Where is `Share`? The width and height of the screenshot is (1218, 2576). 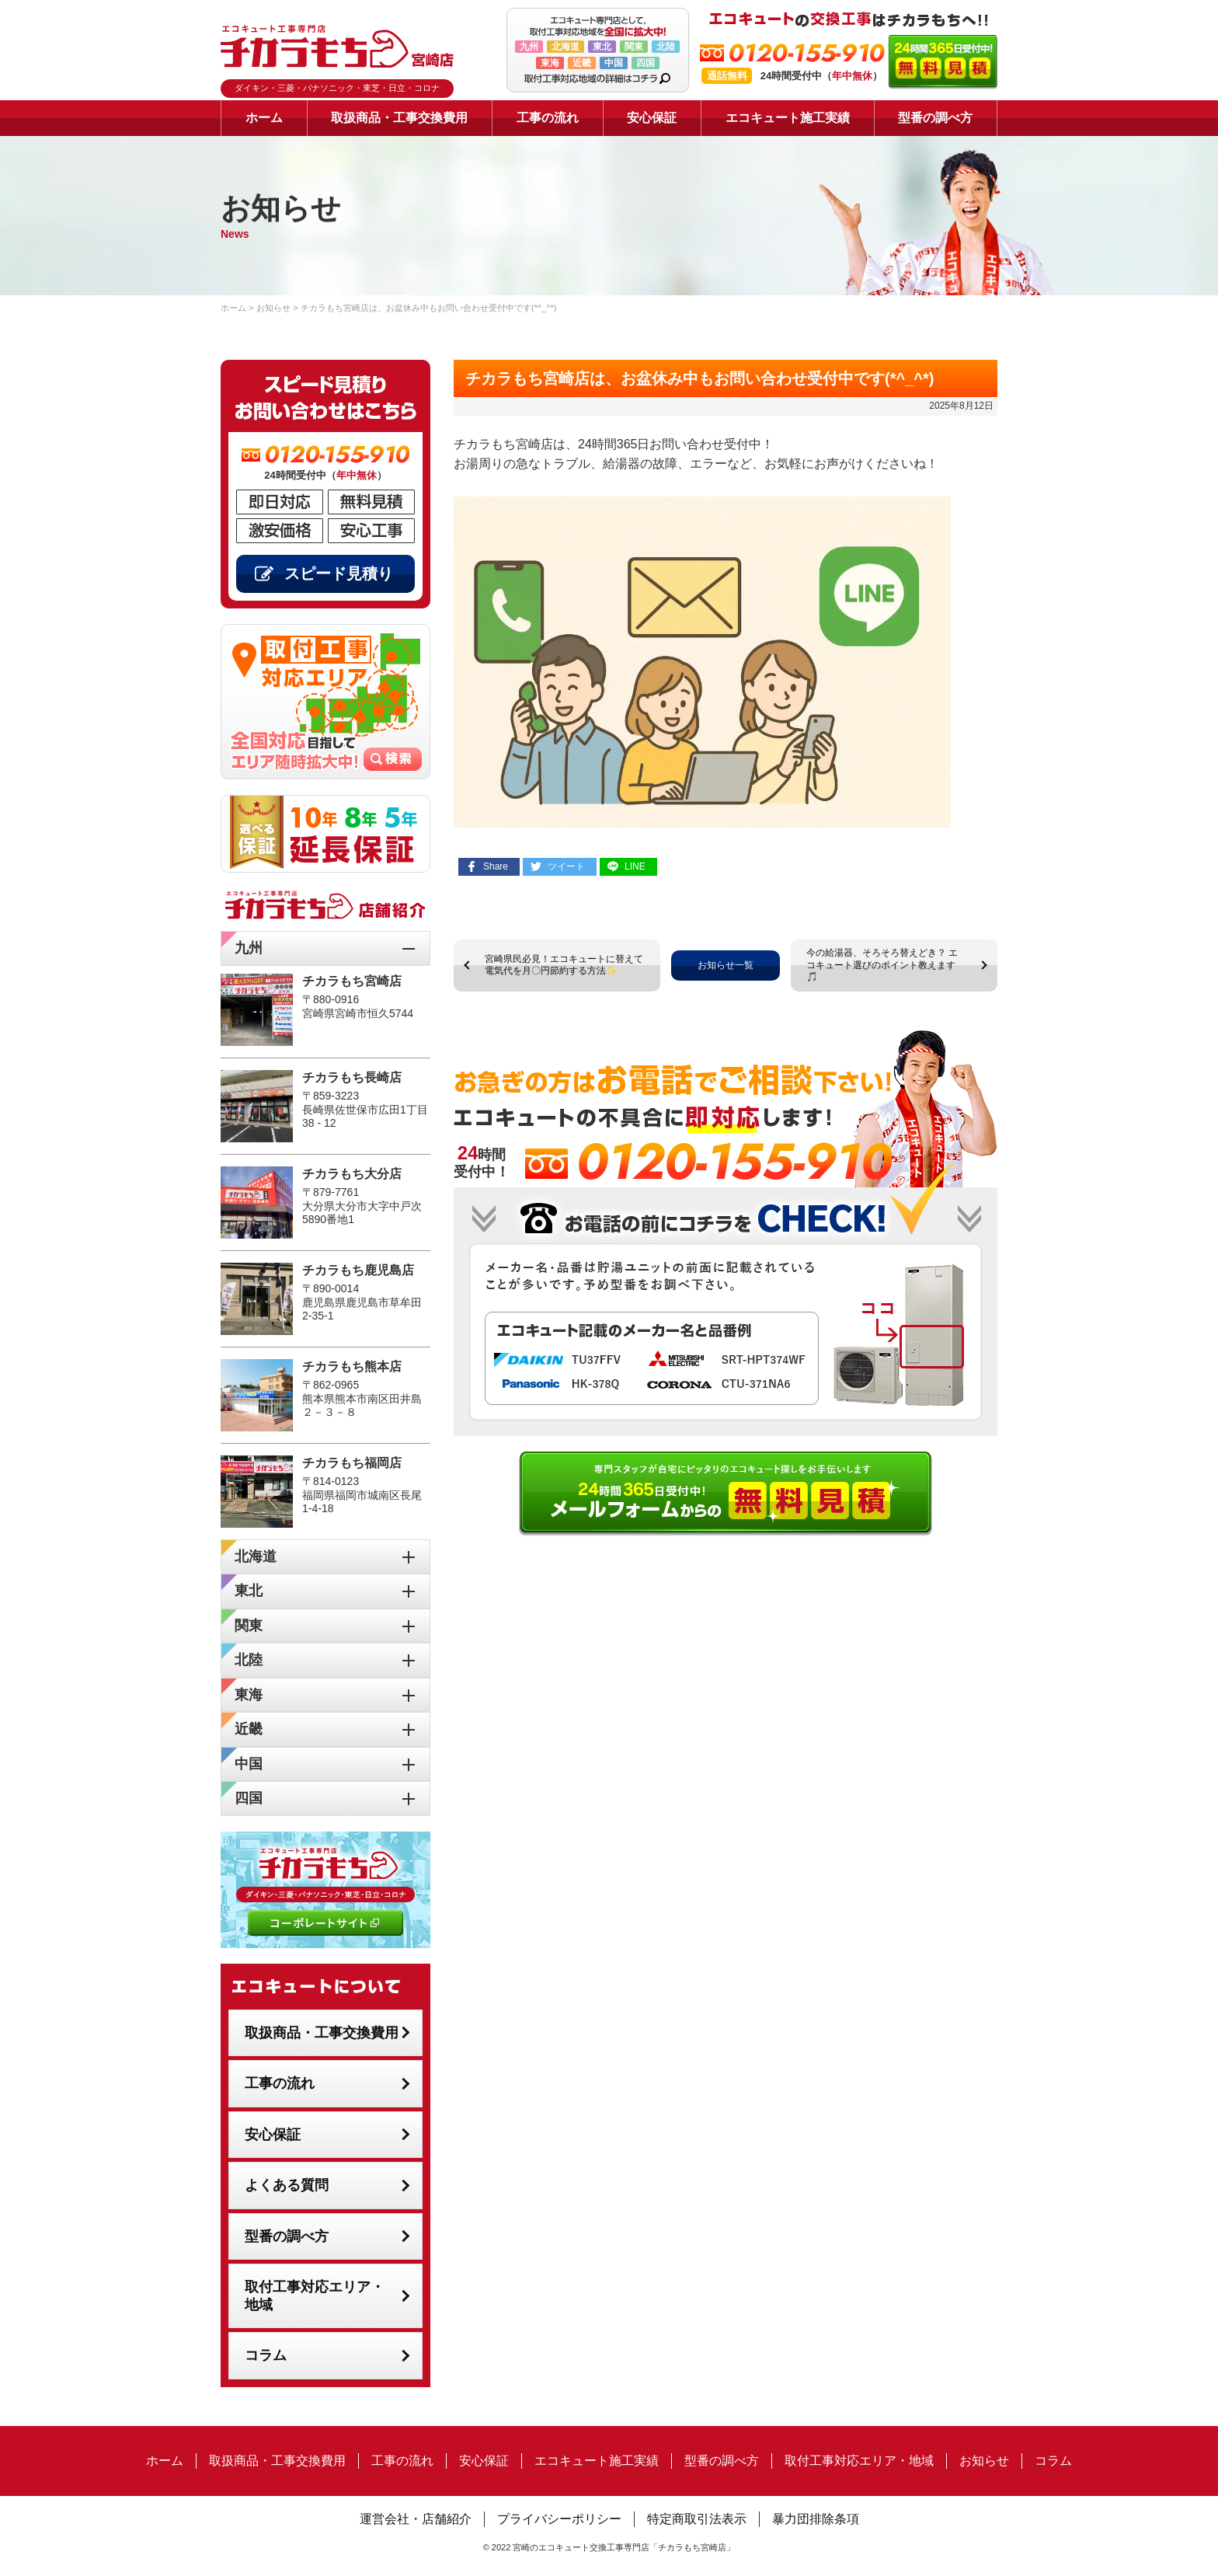 Share is located at coordinates (495, 866).